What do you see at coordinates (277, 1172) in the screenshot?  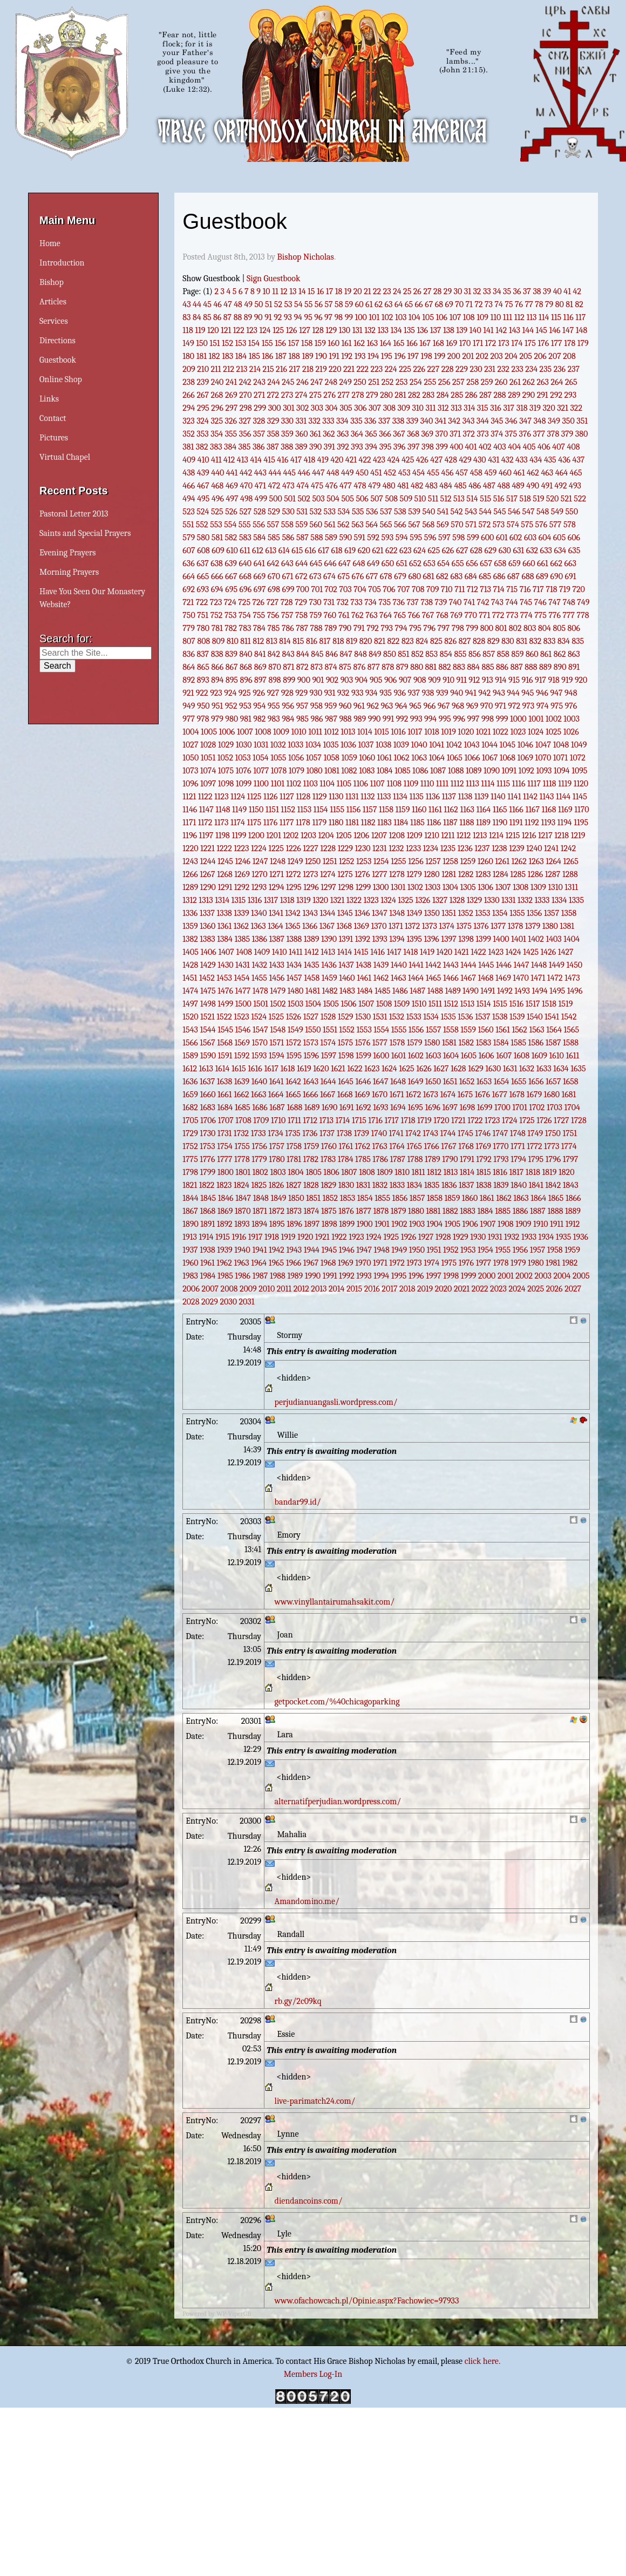 I see `1803` at bounding box center [277, 1172].